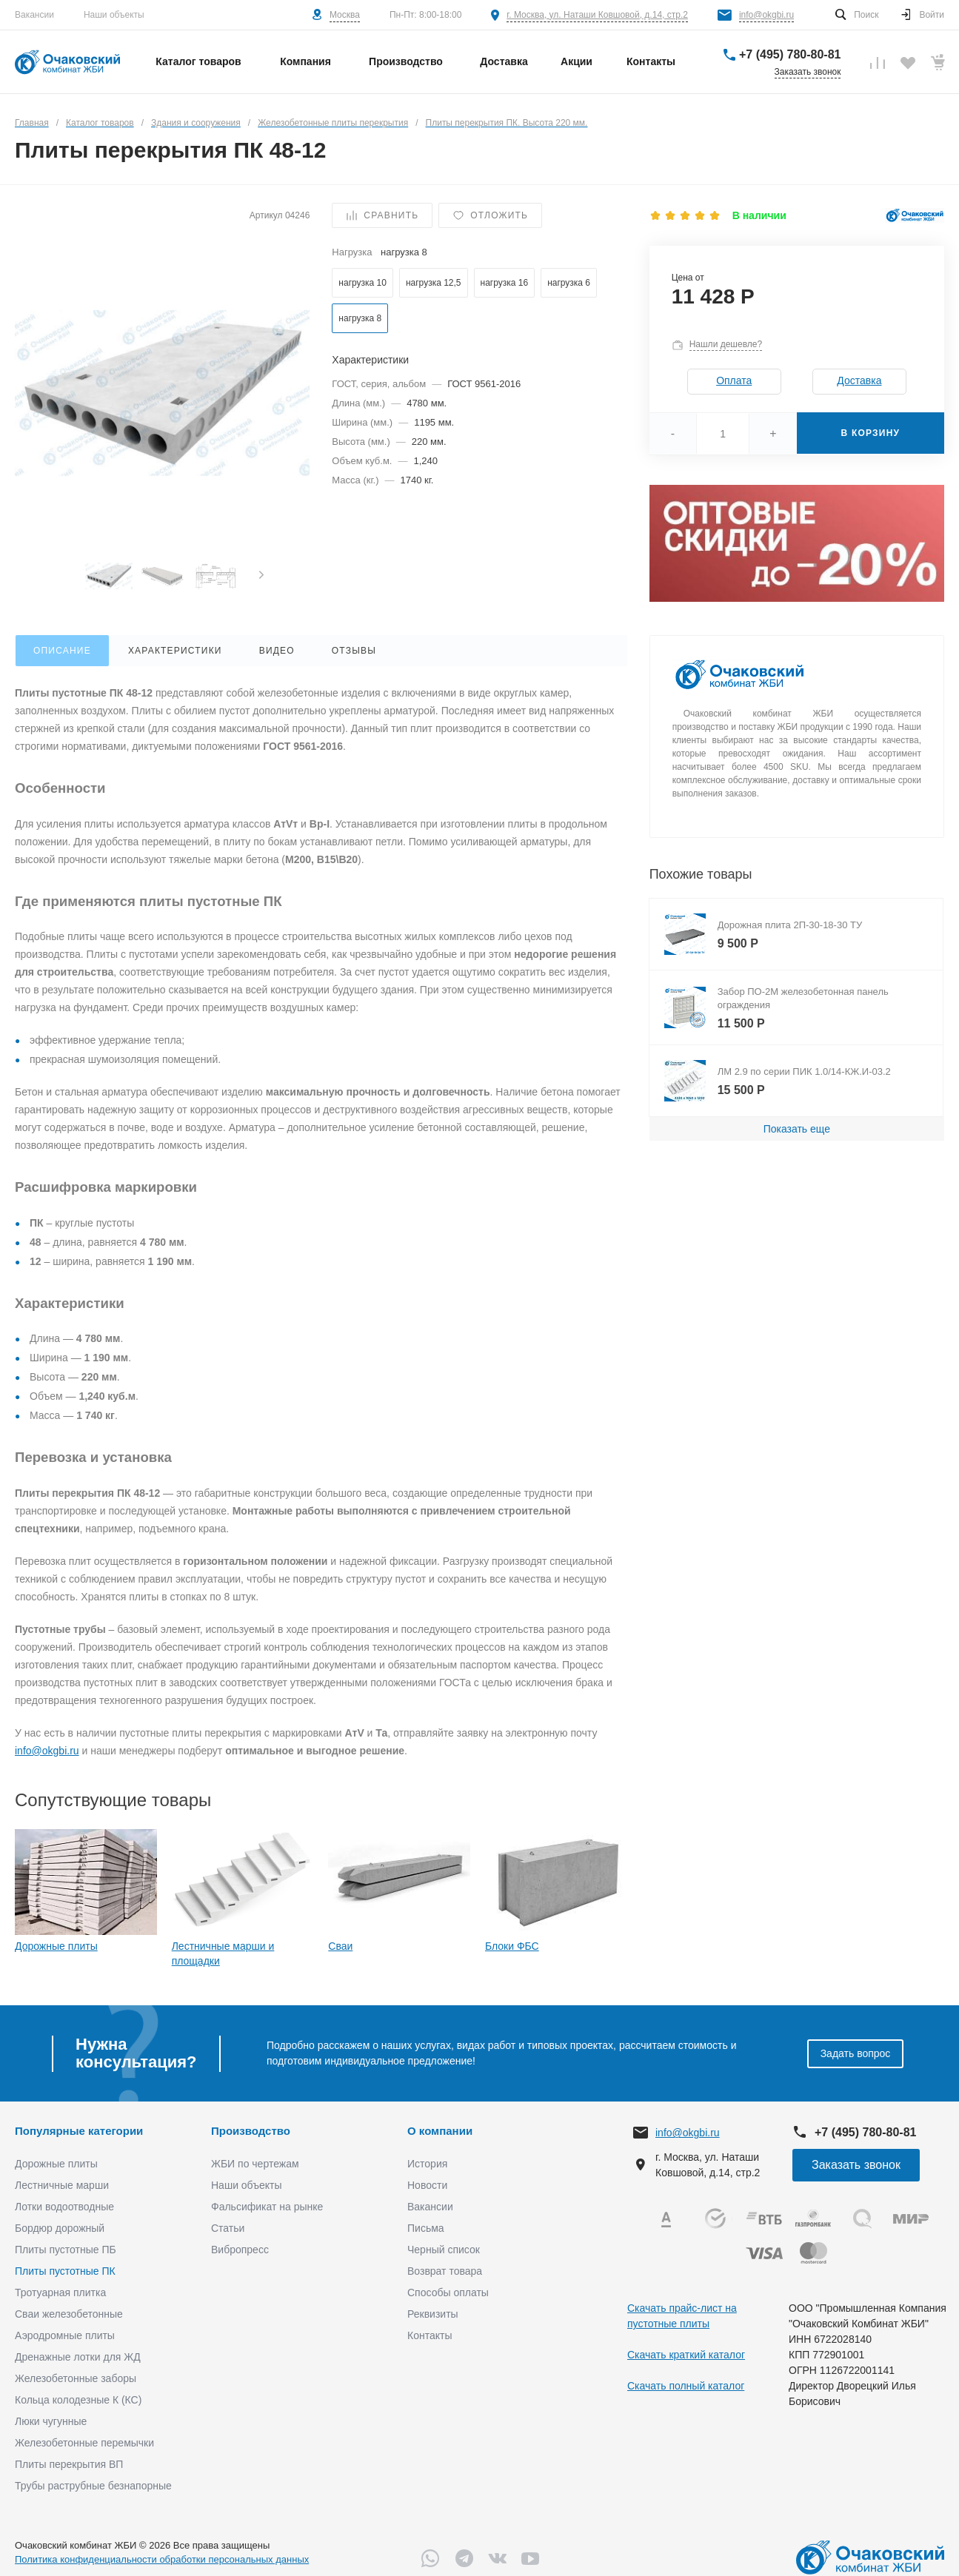 This screenshot has width=959, height=2576. Describe the element at coordinates (56, 1946) in the screenshot. I see `Дорожные плиты` at that location.